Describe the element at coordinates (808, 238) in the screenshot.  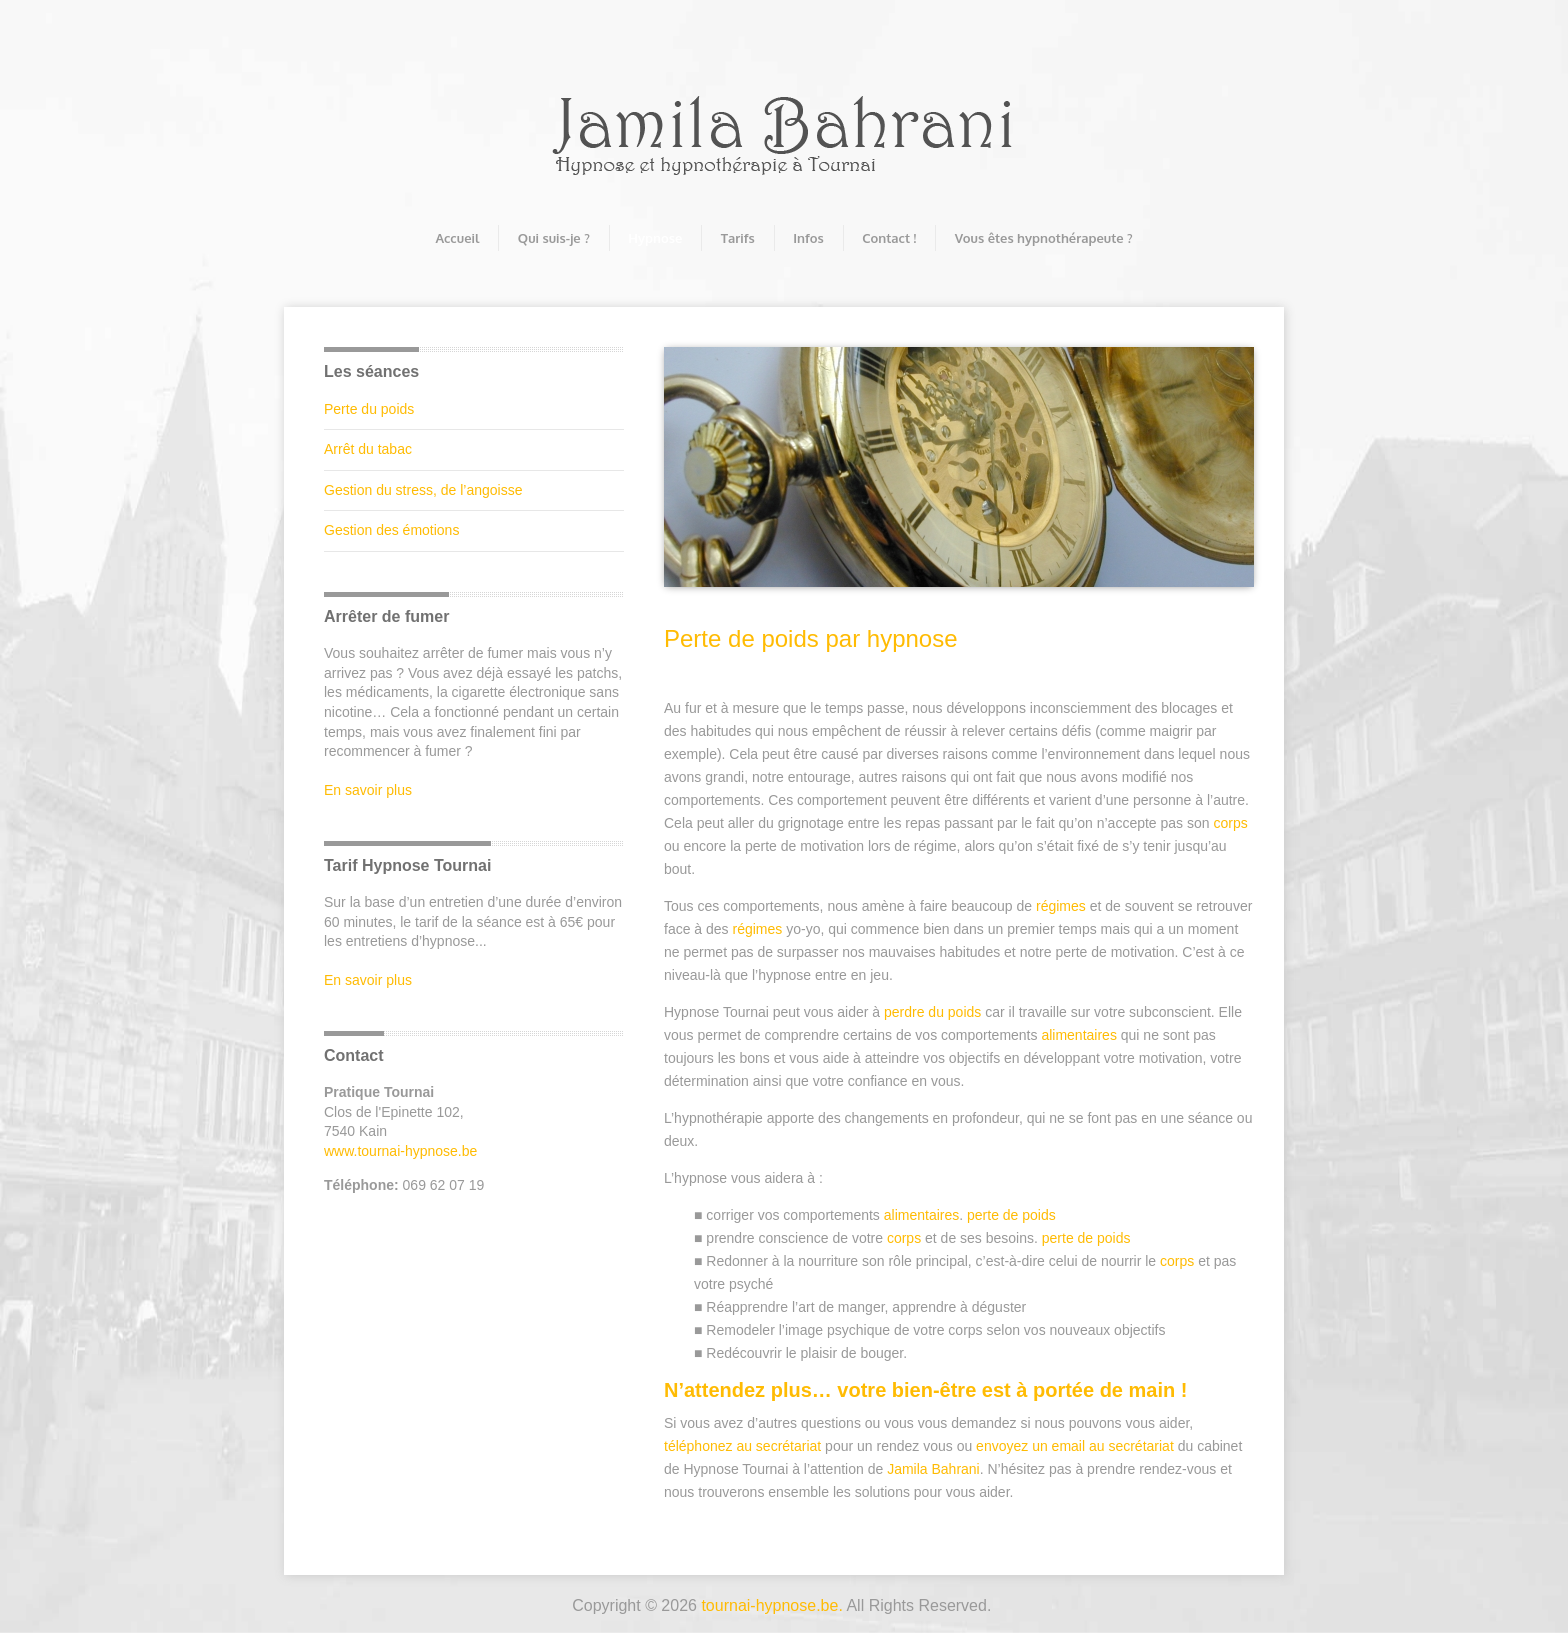
I see `Infos` at that location.